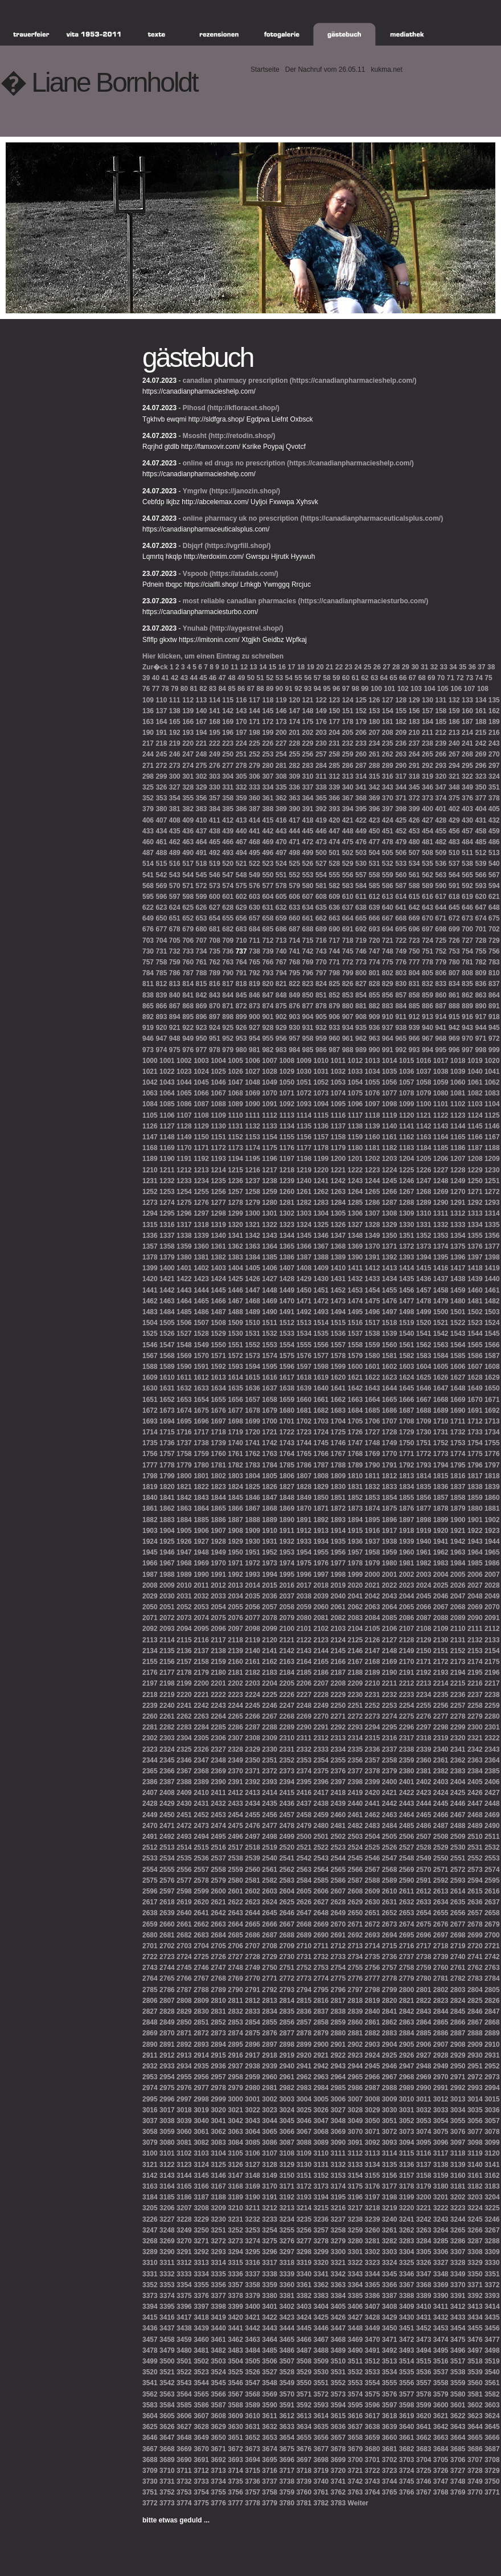 This screenshot has height=2576, width=501. What do you see at coordinates (427, 820) in the screenshot?
I see `427` at bounding box center [427, 820].